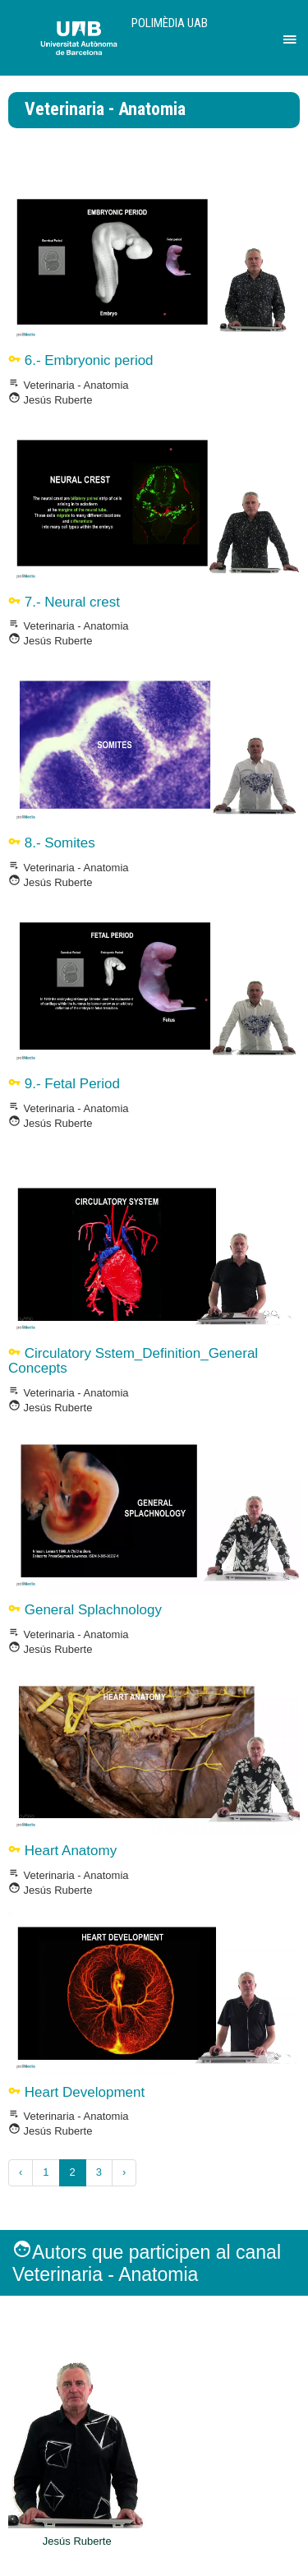 This screenshot has height=2576, width=308. What do you see at coordinates (133, 1361) in the screenshot?
I see `Circulatory Sstem_Definition_General Concepts` at bounding box center [133, 1361].